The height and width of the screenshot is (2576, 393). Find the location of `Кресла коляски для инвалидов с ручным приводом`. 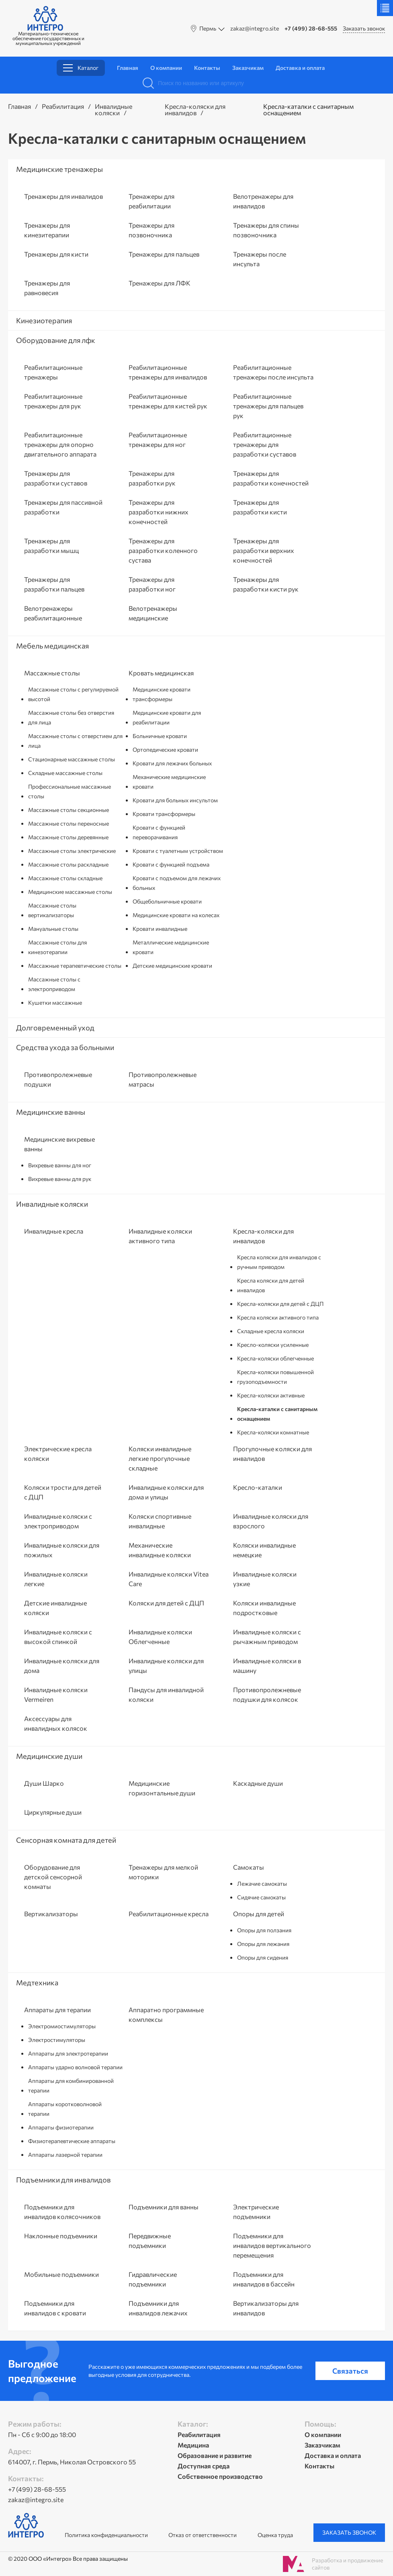

Кресла коляски для инвалидов с ручным приводом is located at coordinates (279, 1262).